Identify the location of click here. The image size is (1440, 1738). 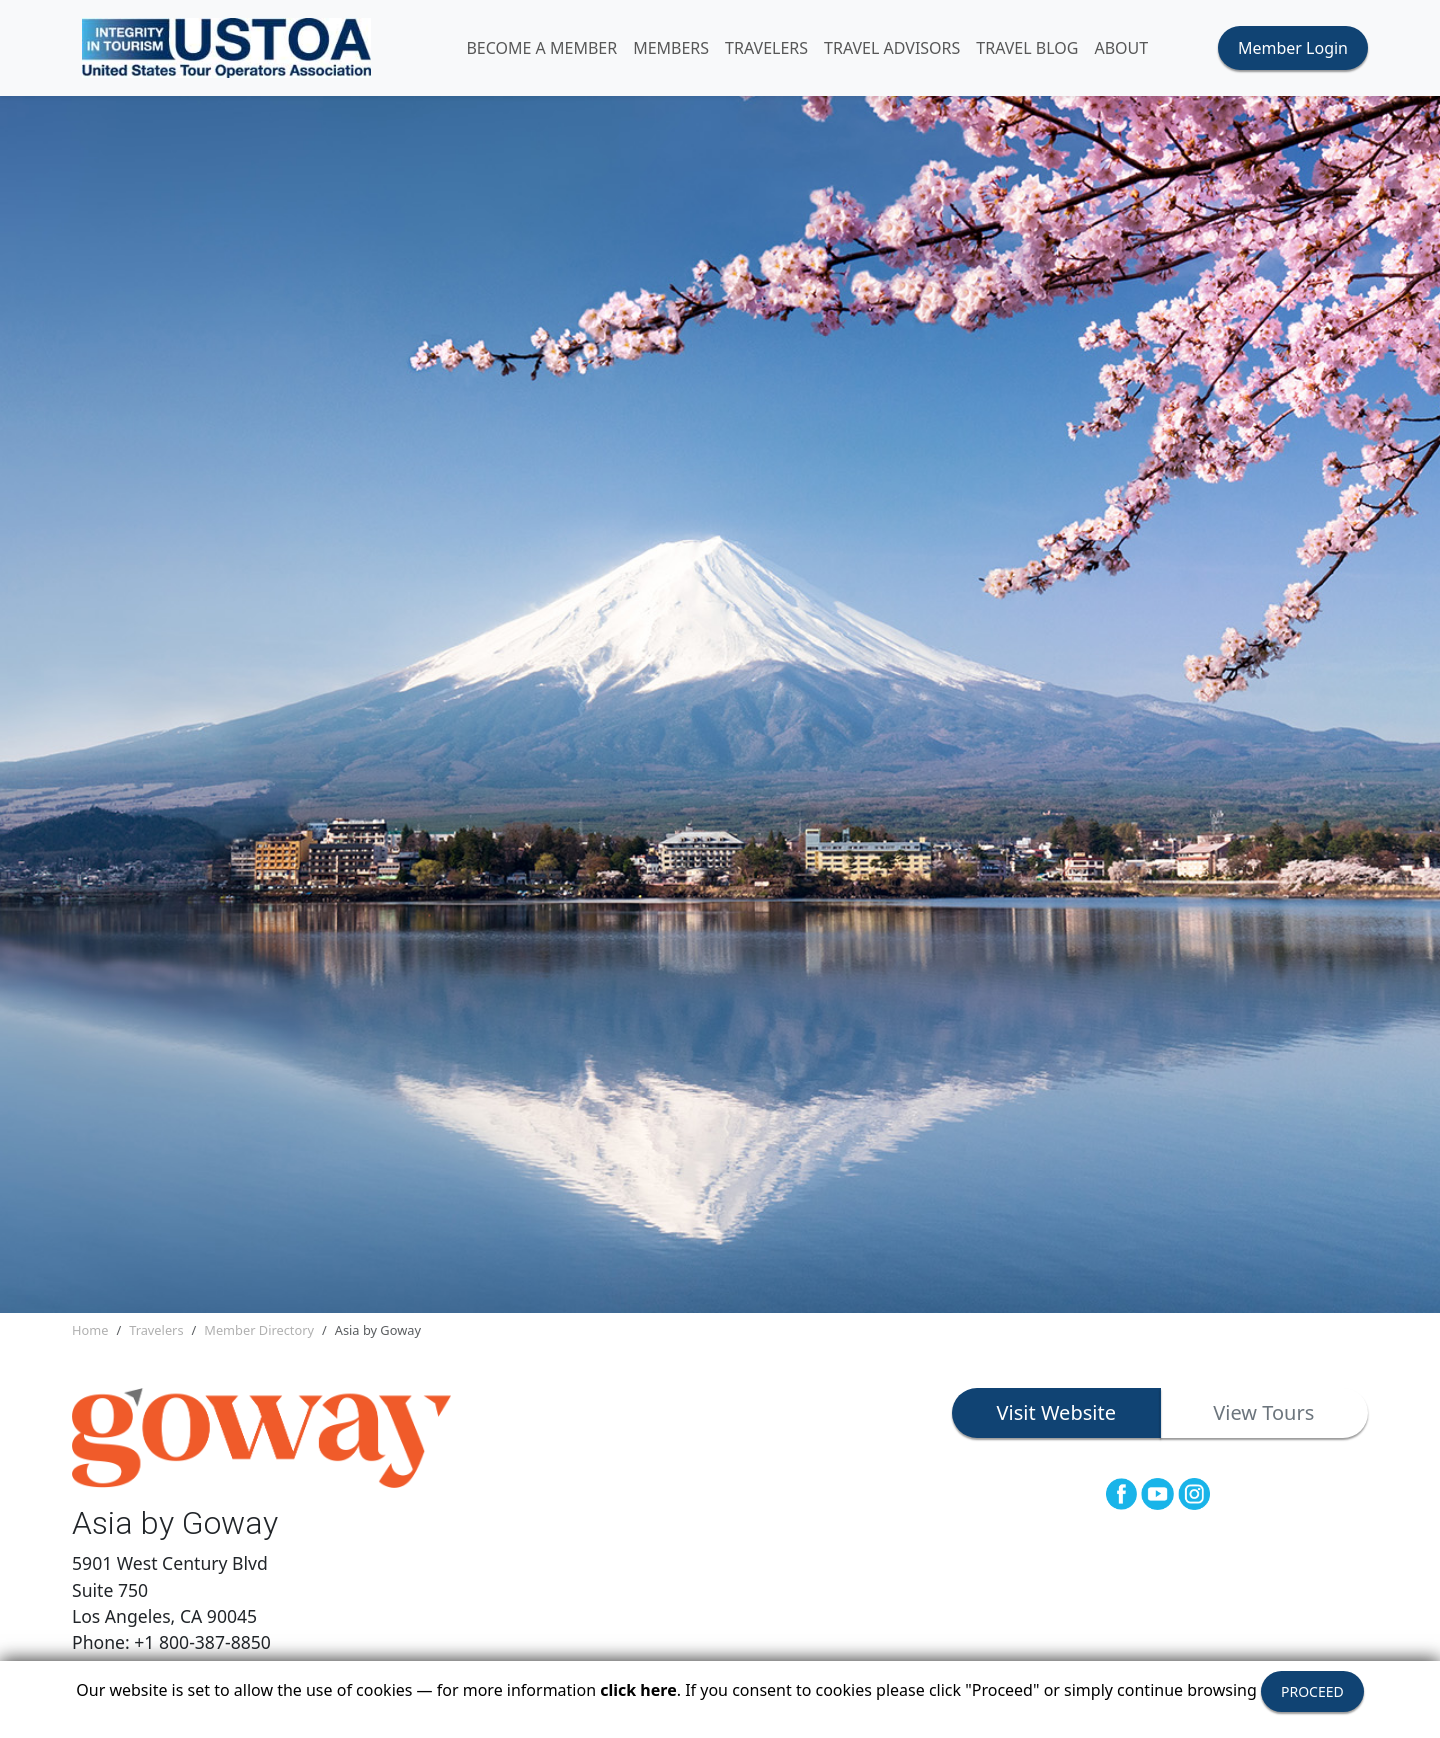
(638, 1690).